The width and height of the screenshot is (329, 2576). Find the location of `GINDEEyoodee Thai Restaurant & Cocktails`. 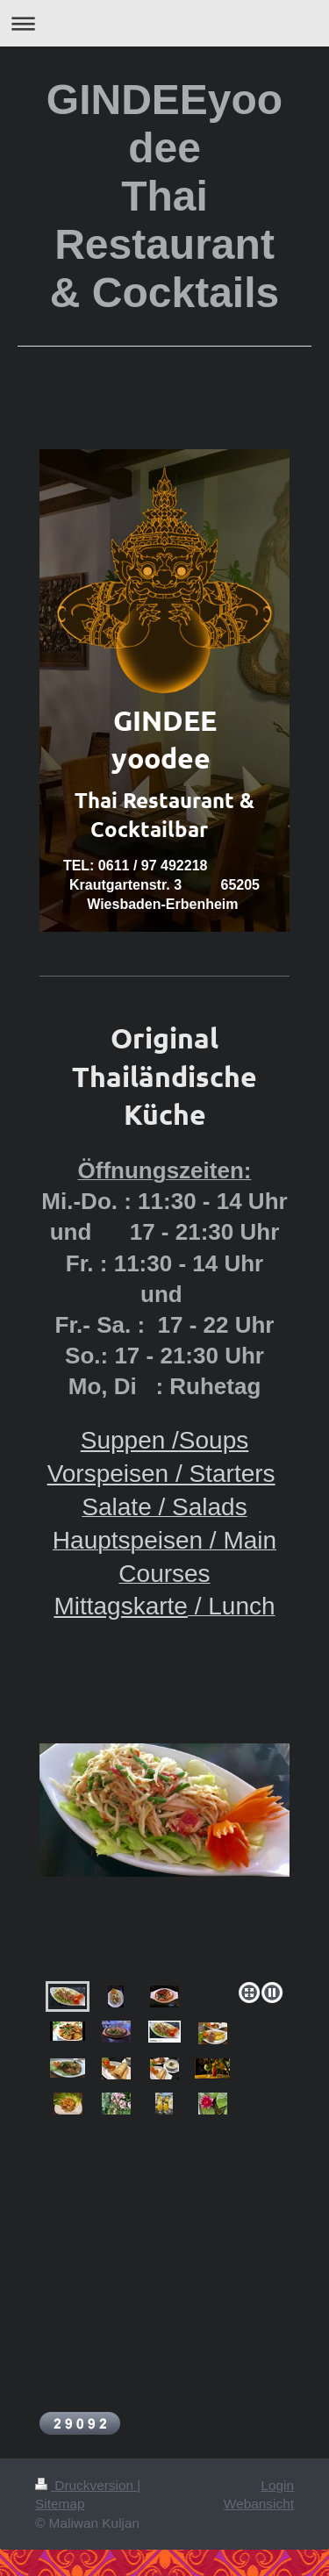

GINDEEyoodee Thai Restaurant & Cocktails is located at coordinates (164, 196).